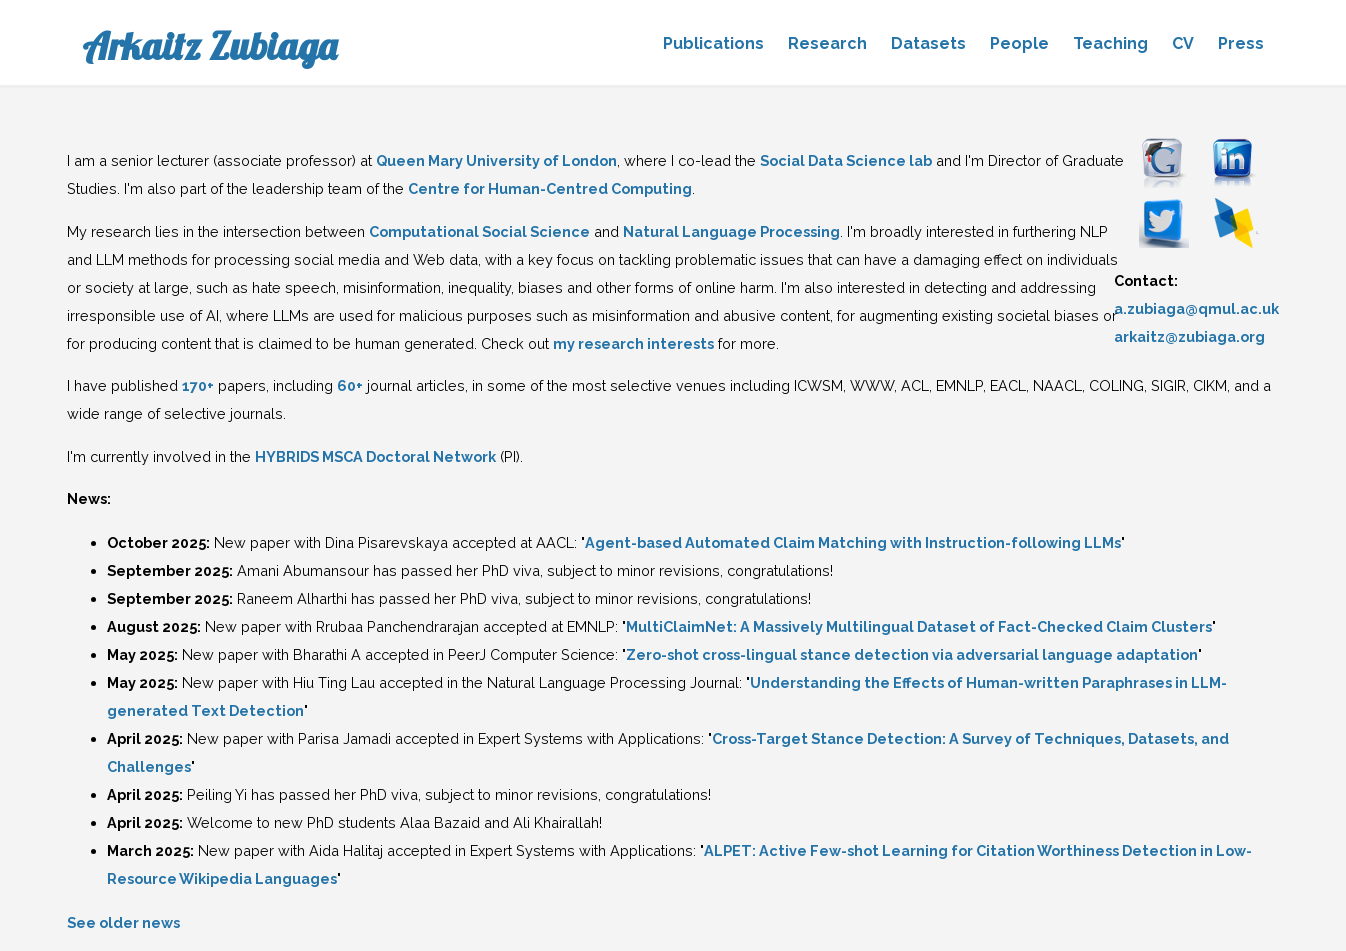 Image resolution: width=1346 pixels, height=951 pixels. What do you see at coordinates (375, 456) in the screenshot?
I see `HYBRIDS MSCA Doctoral Network` at bounding box center [375, 456].